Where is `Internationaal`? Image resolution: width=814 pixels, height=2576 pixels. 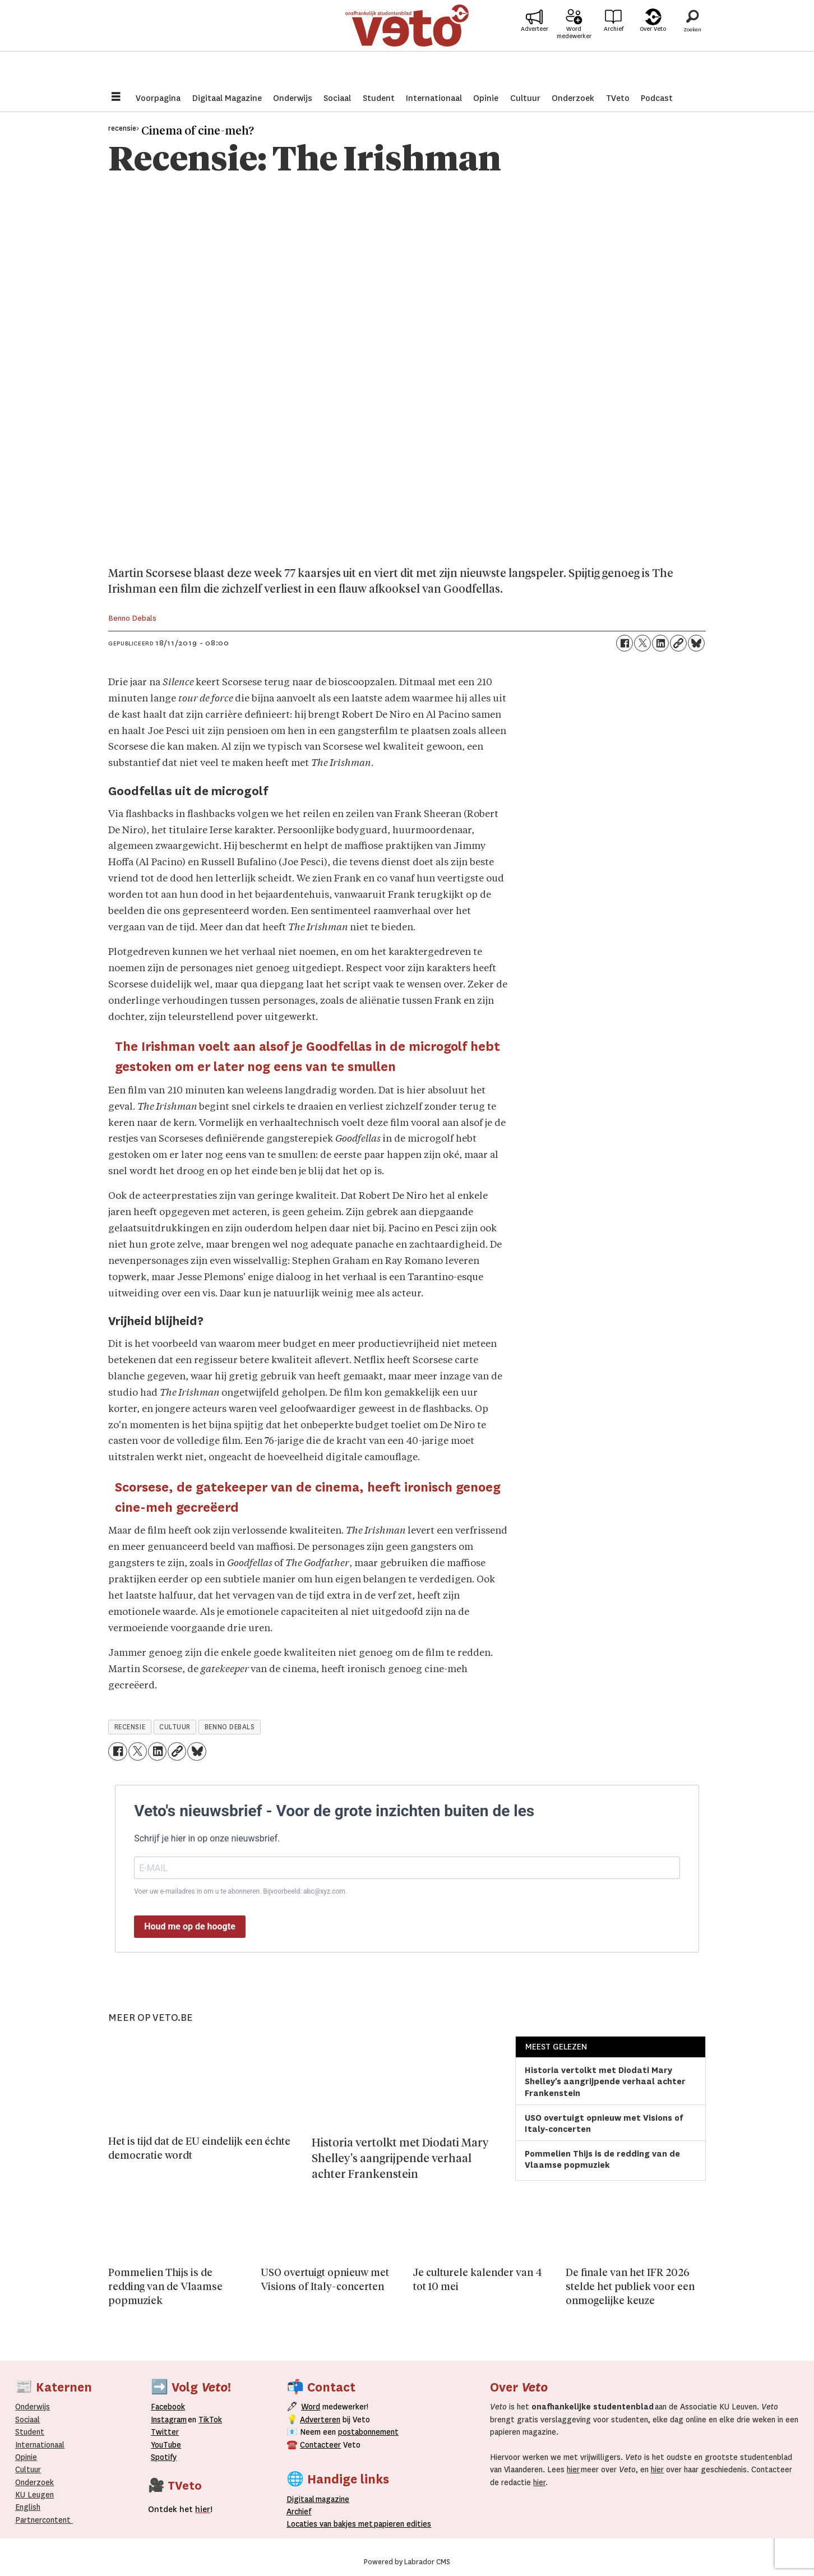 Internationaal is located at coordinates (434, 98).